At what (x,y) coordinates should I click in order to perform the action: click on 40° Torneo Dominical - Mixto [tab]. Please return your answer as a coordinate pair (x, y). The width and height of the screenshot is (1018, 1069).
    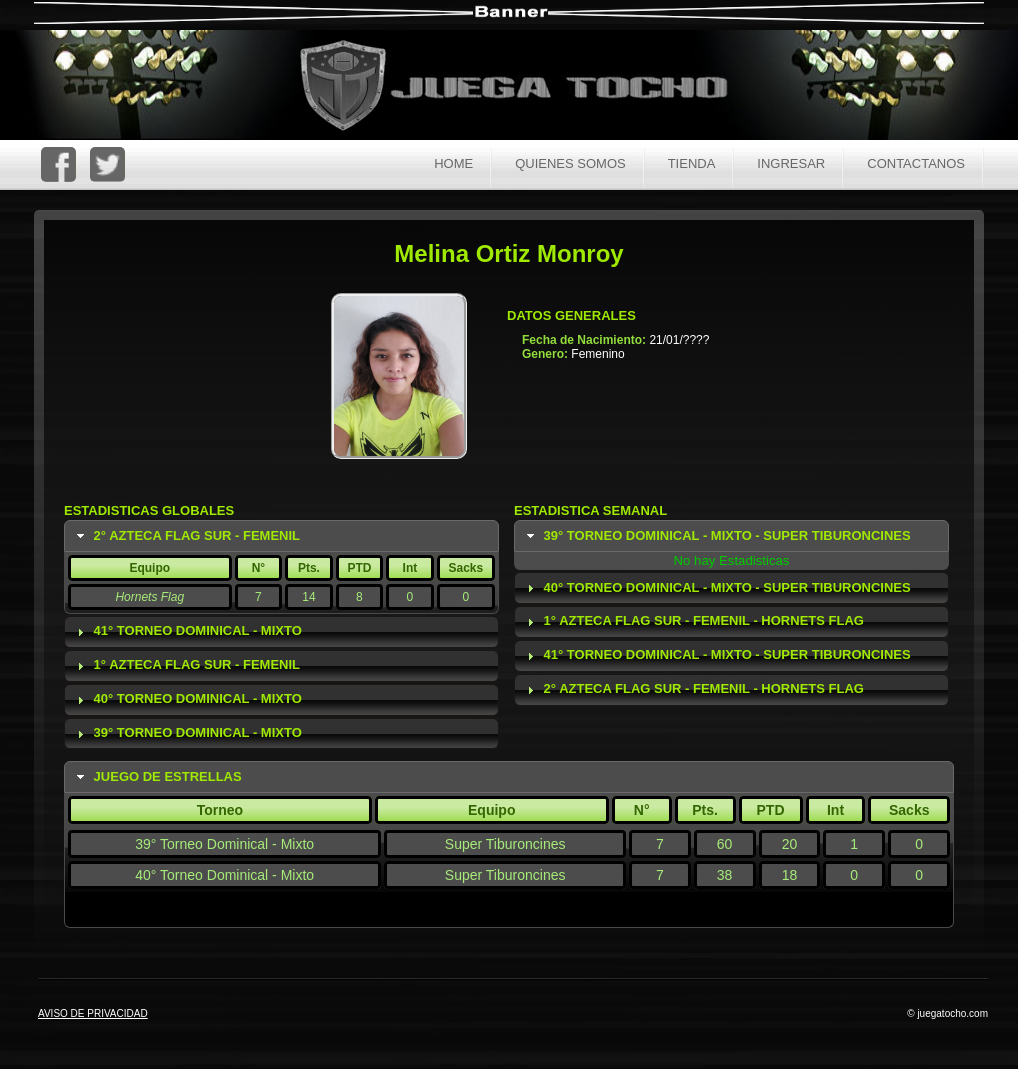
    Looking at the image, I should click on (187, 699).